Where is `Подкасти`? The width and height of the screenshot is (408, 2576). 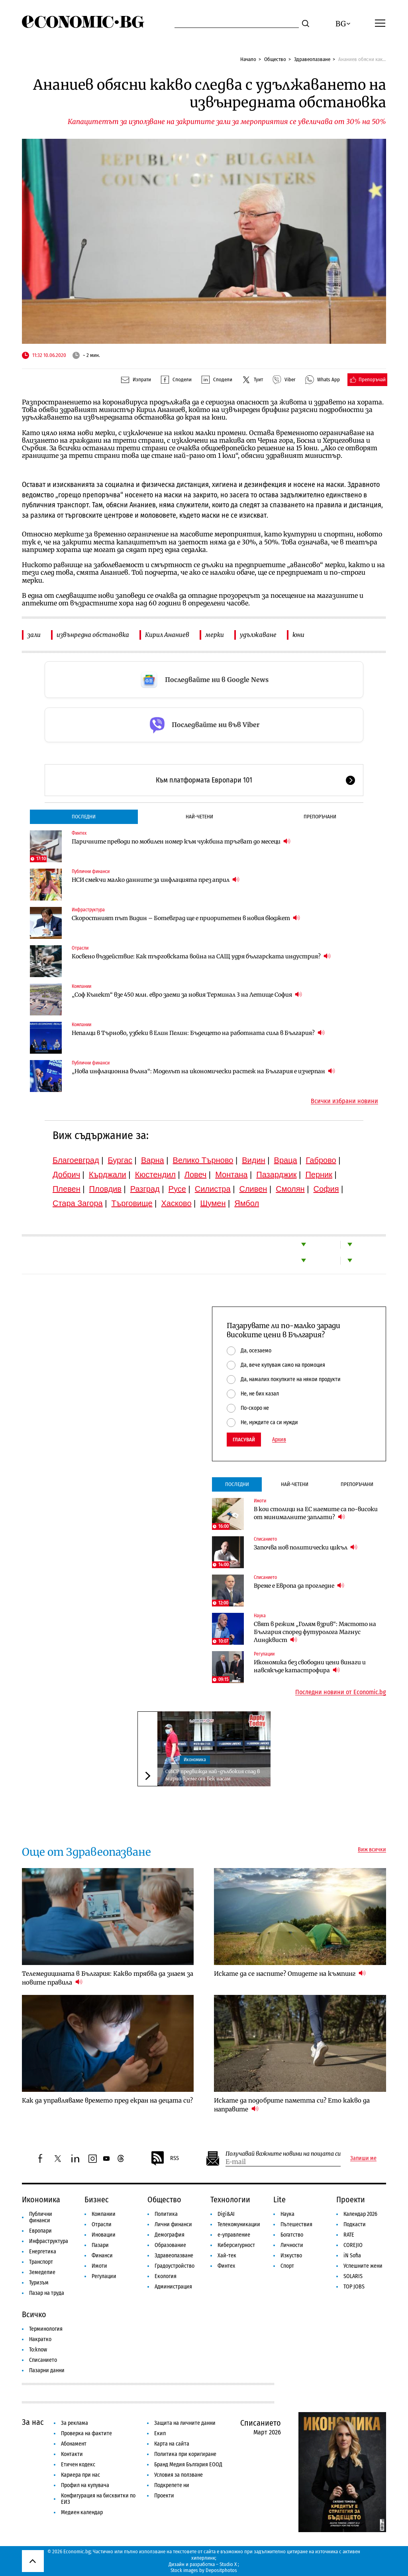 Подкасти is located at coordinates (354, 2224).